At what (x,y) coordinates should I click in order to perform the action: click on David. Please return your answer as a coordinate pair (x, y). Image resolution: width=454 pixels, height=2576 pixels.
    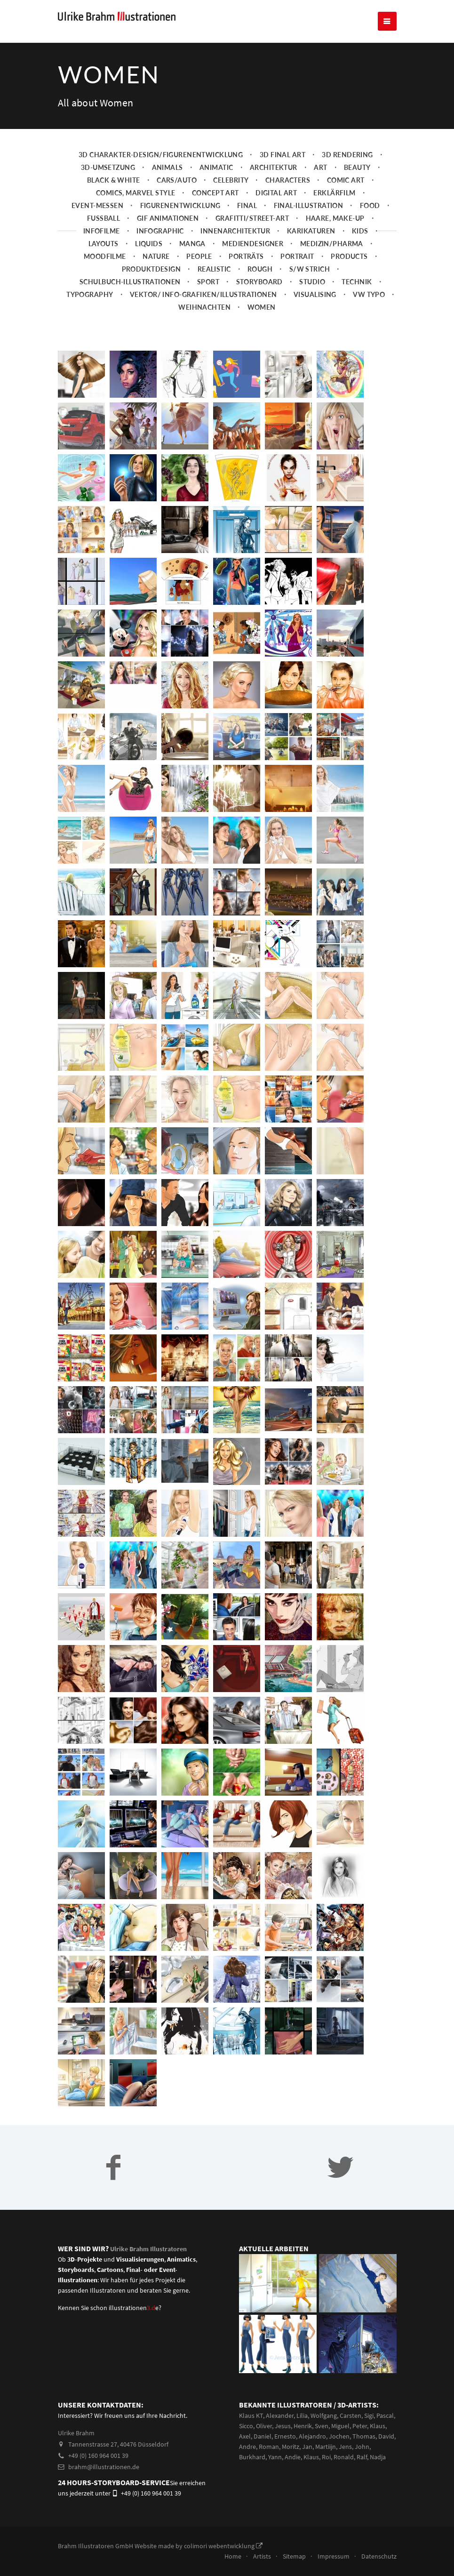
    Looking at the image, I should click on (386, 2454).